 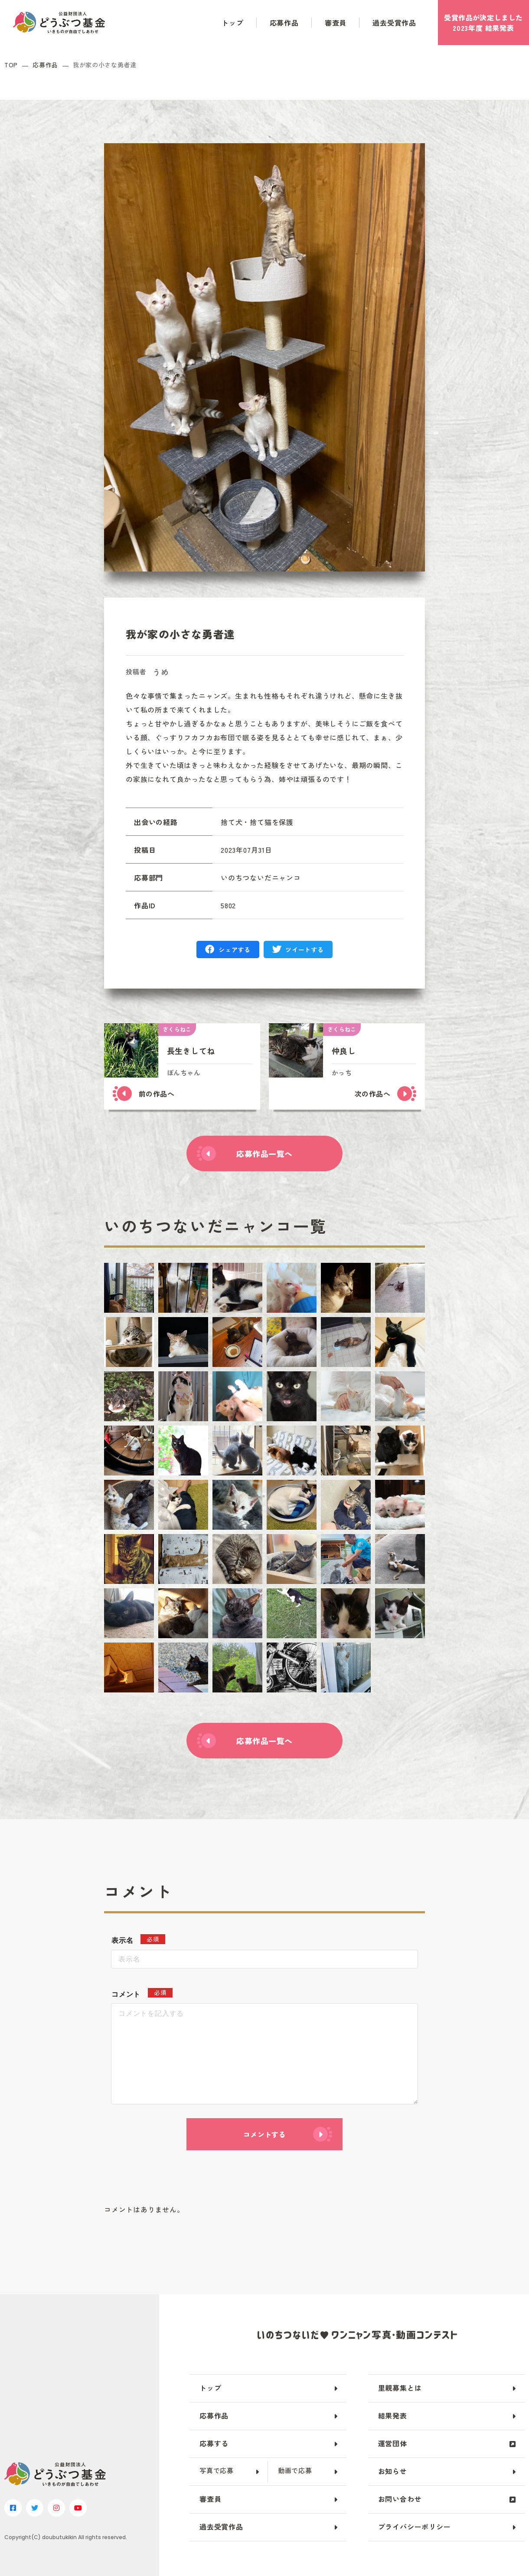 I want to click on ツイートする, so click(x=304, y=949).